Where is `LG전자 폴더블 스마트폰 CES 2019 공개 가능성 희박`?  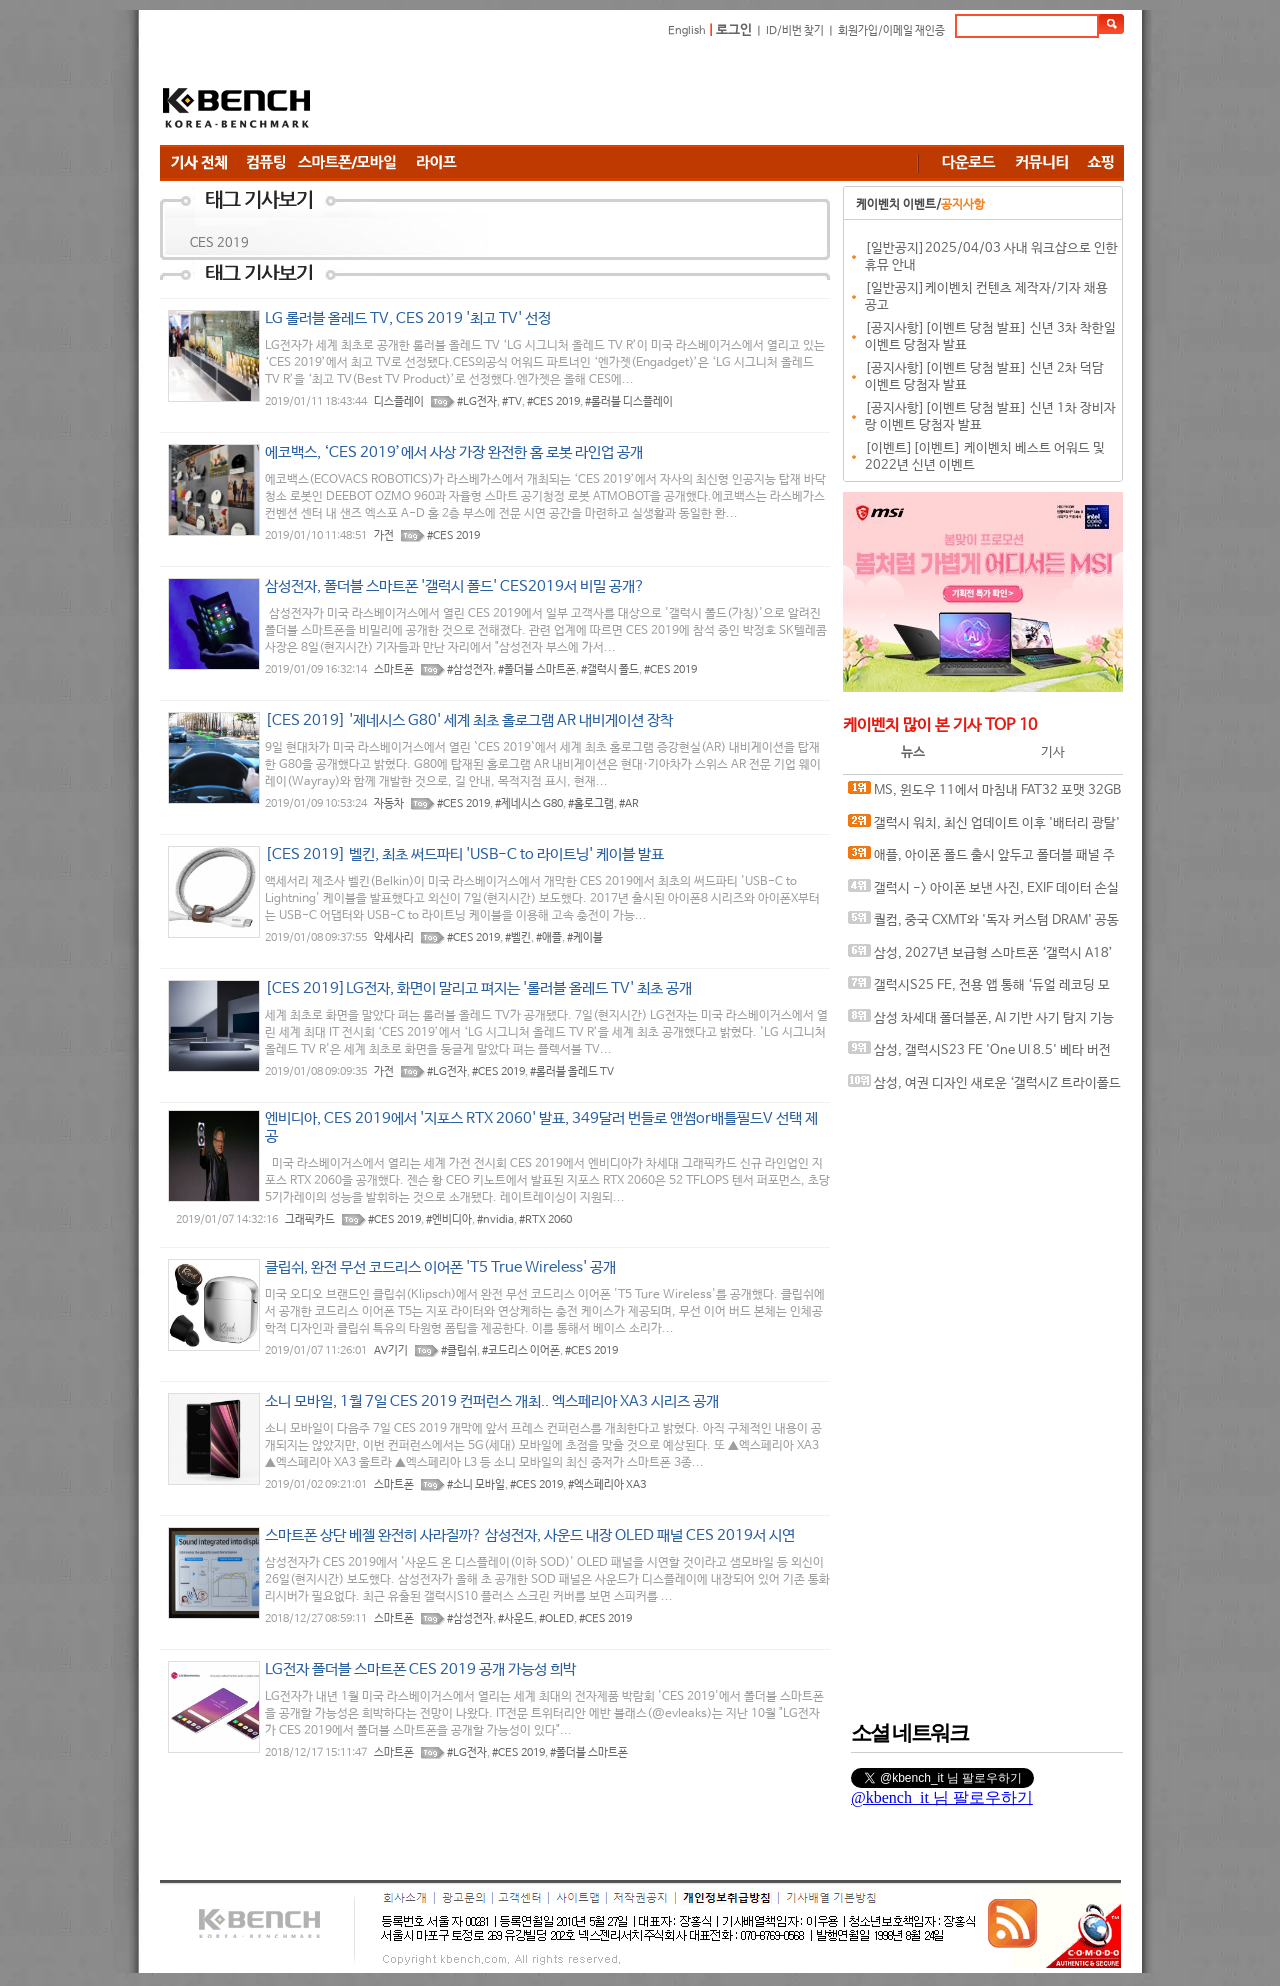
LG전자 폴더블 스마트폰 CES 2019 공개 가능성 희박 is located at coordinates (420, 1669).